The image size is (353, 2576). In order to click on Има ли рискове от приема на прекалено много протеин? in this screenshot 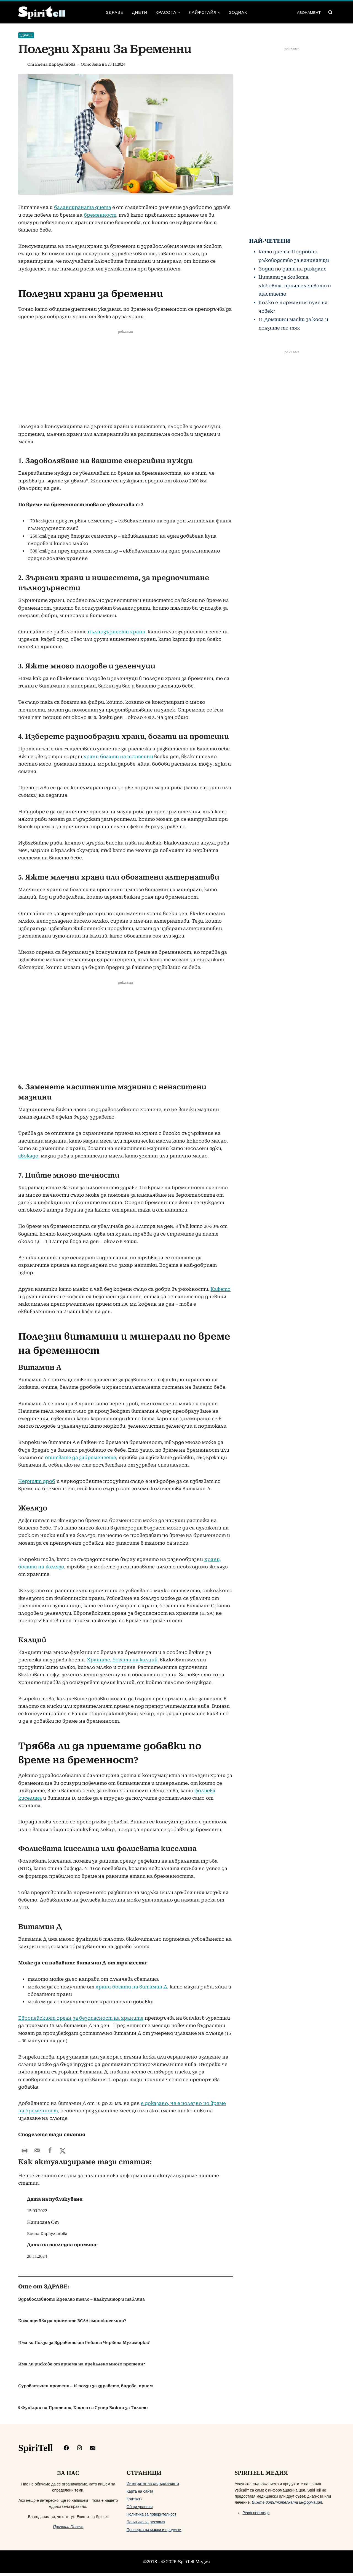, I will do `click(81, 2367)`.